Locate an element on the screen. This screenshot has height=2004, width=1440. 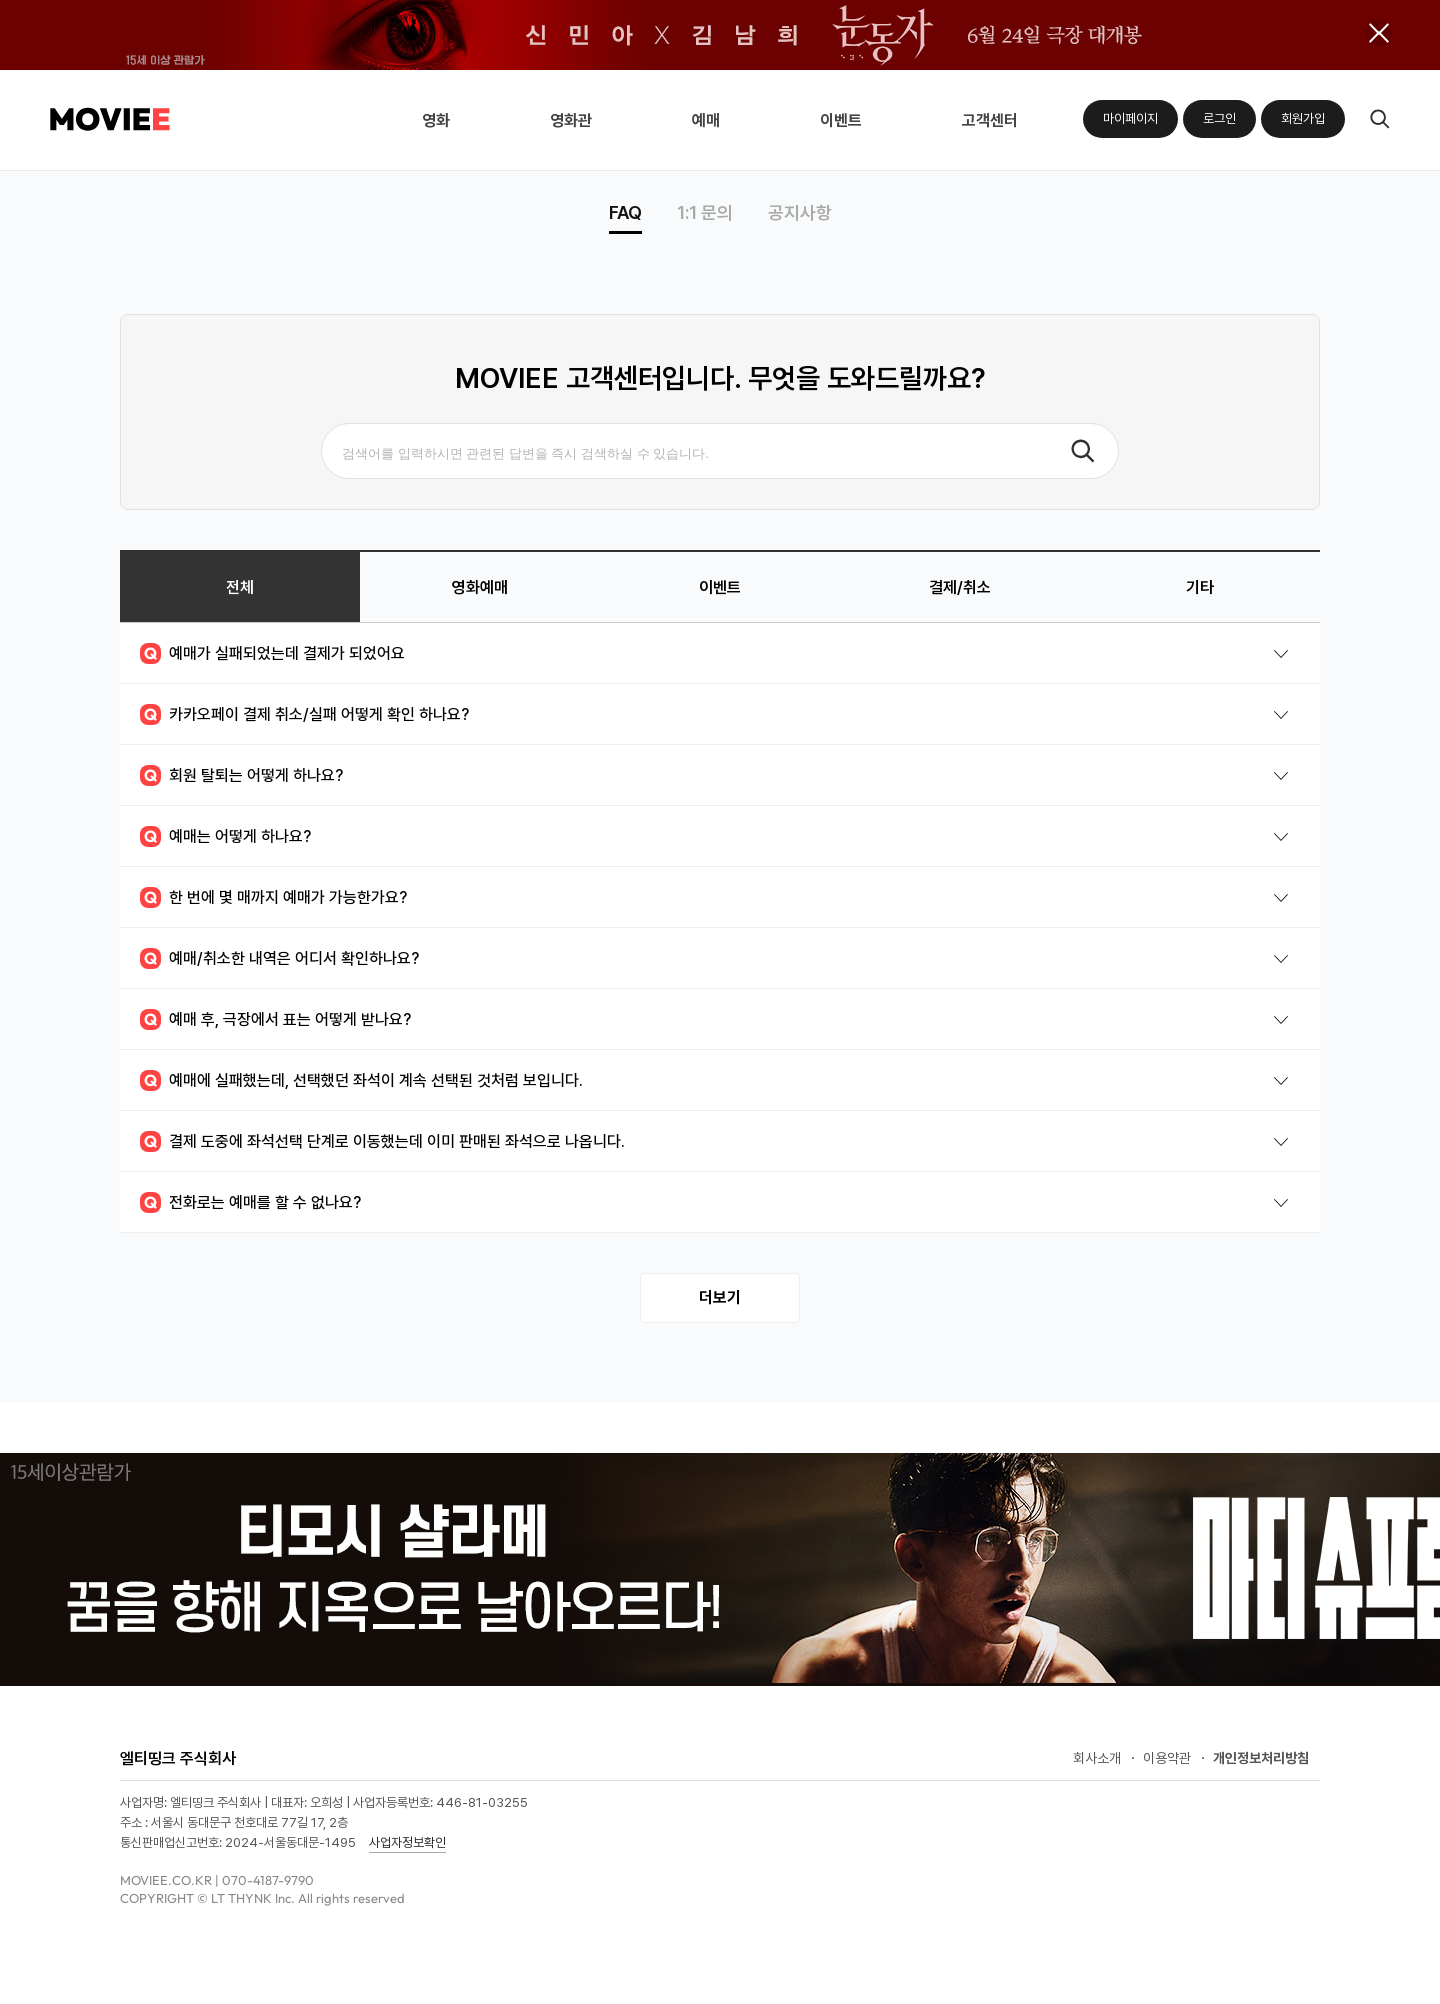
예매/취소한 내역은 어디서 확인하나요? is located at coordinates (279, 958).